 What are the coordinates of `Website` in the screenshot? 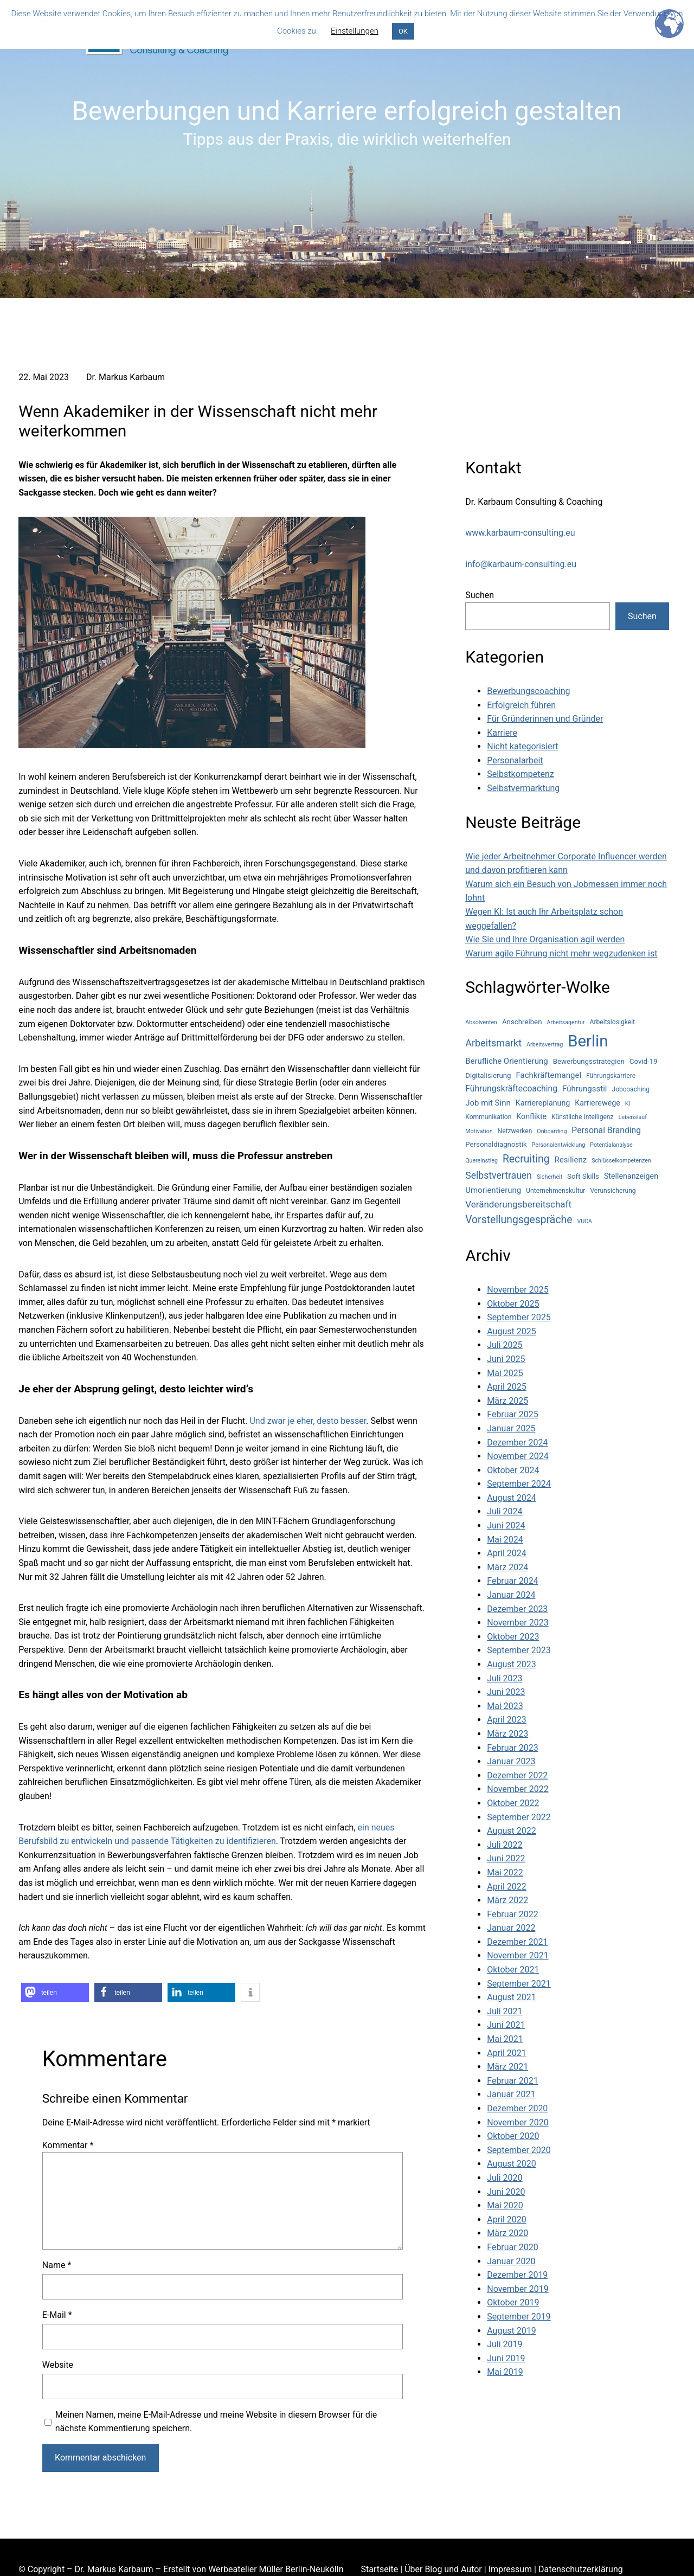 It's located at (57, 2365).